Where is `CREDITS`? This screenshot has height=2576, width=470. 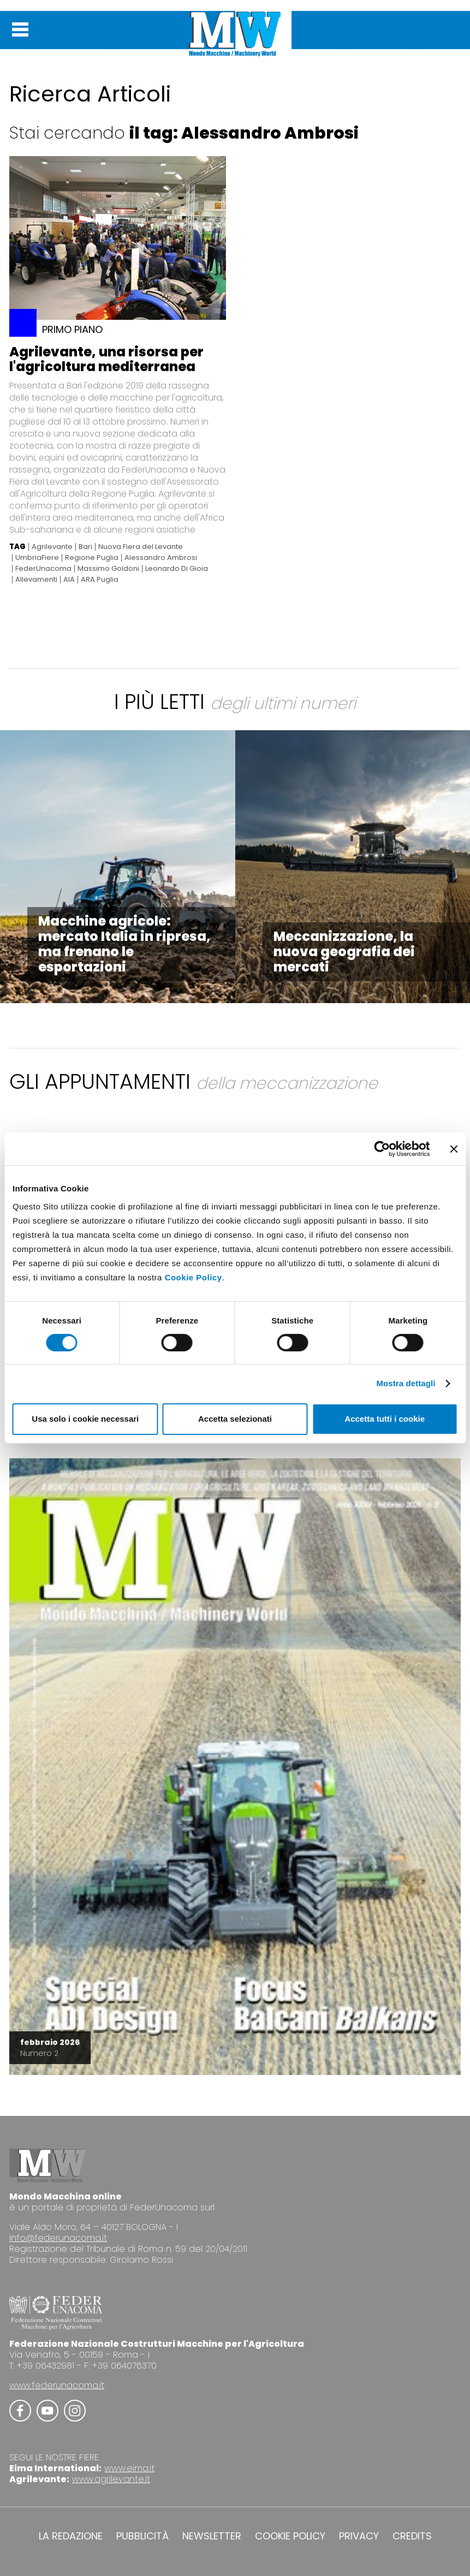 CREDITS is located at coordinates (412, 2536).